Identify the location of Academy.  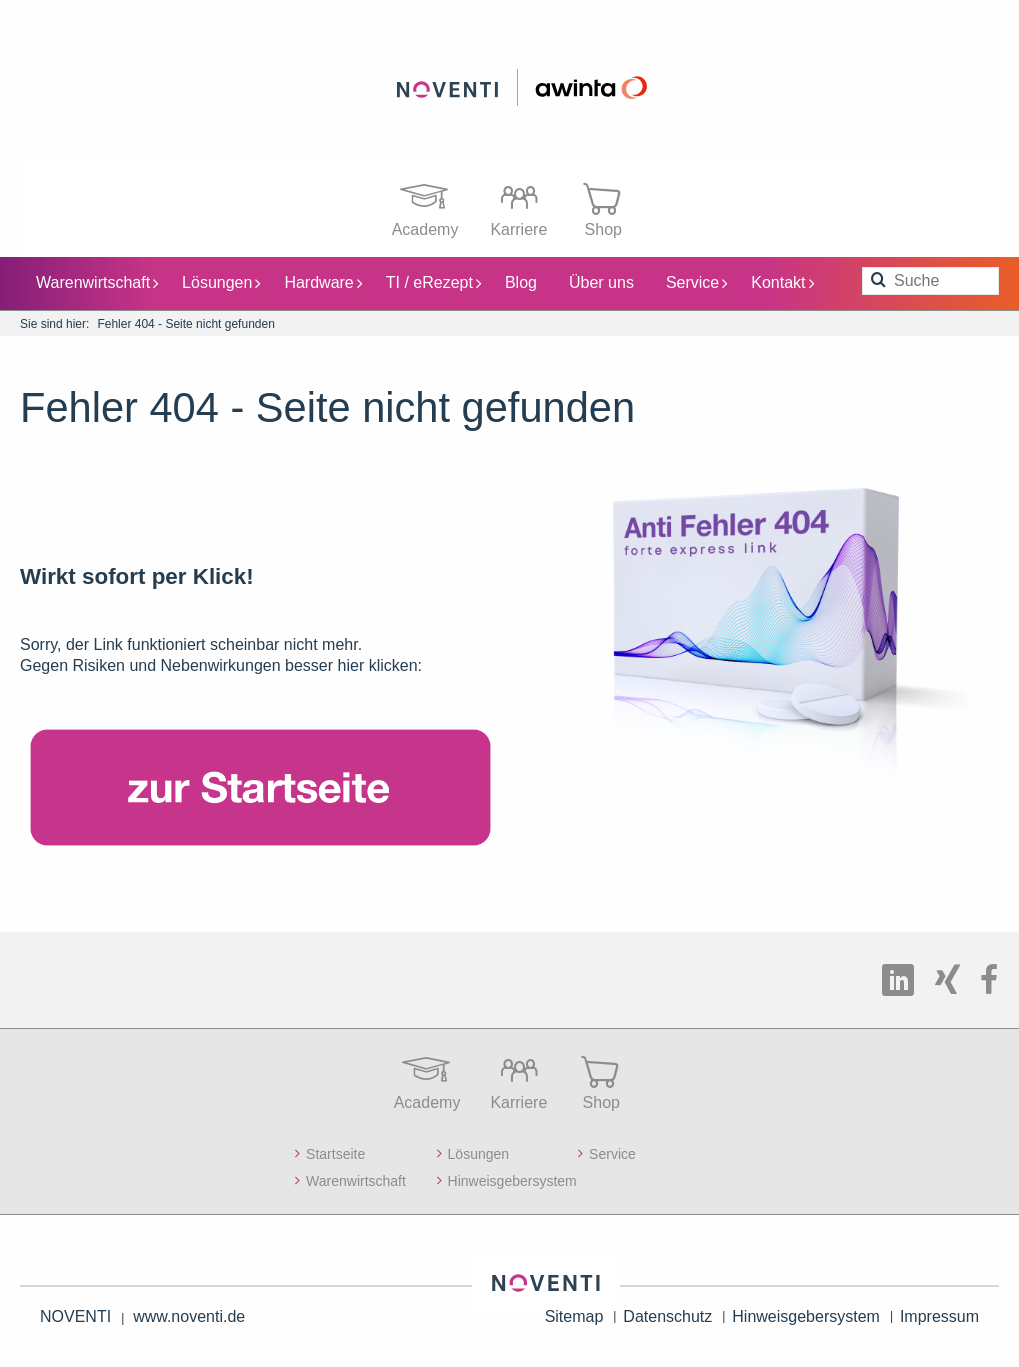
(425, 204).